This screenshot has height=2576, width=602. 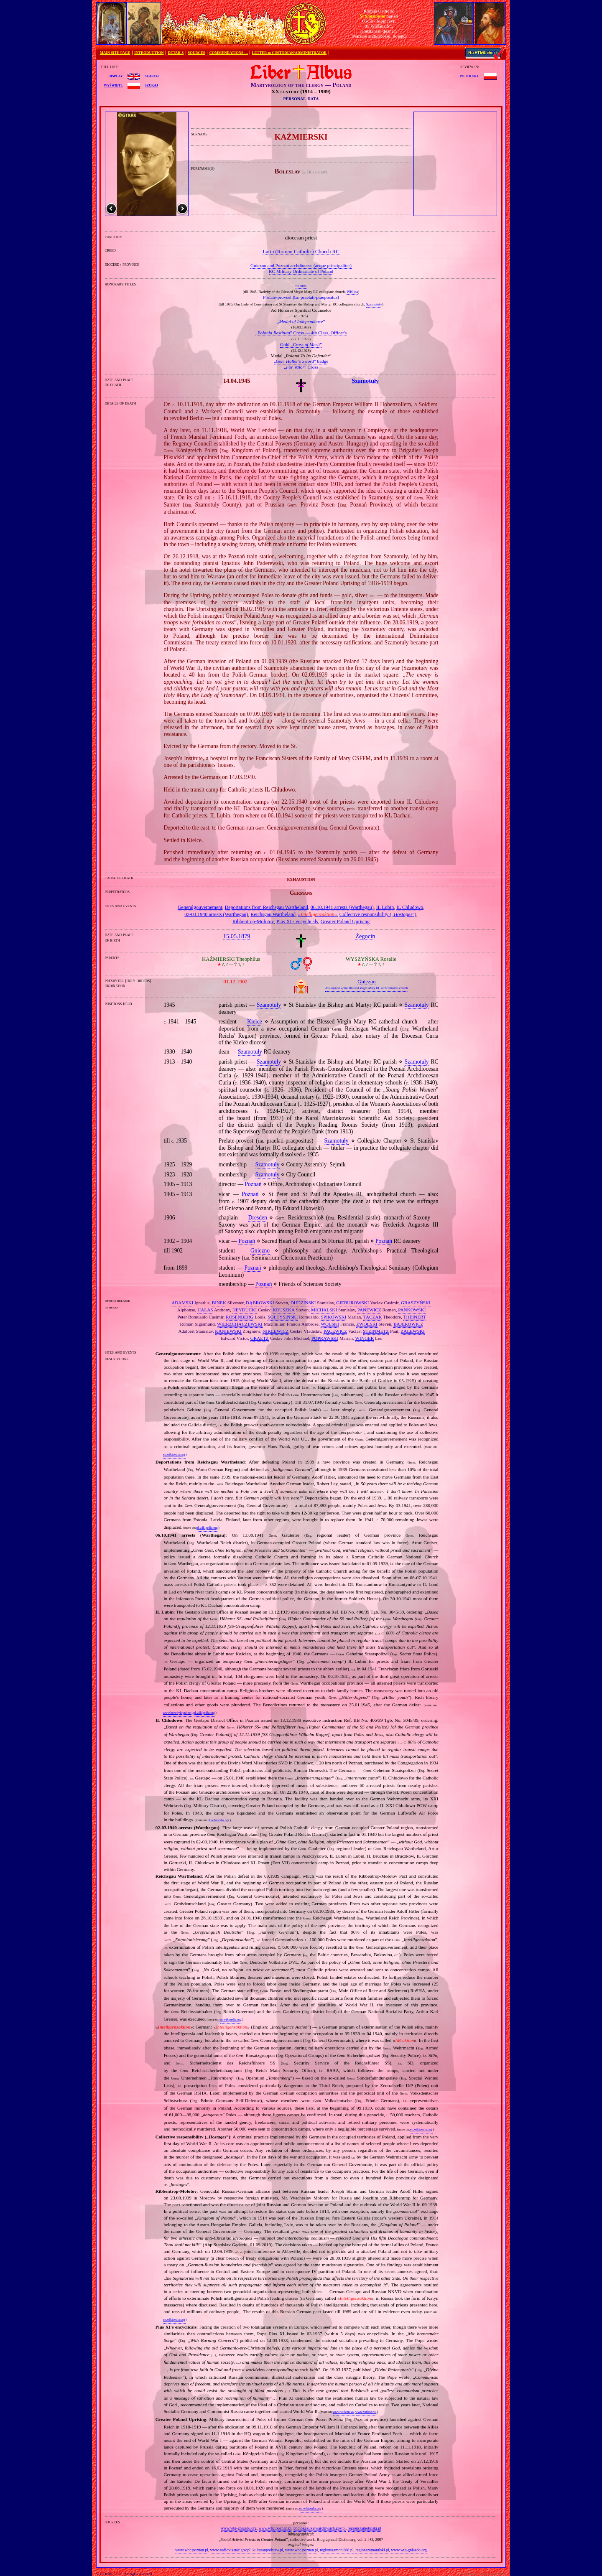 What do you see at coordinates (230, 2550) in the screenshot?
I see `www.audiovis.nac.gov.pl` at bounding box center [230, 2550].